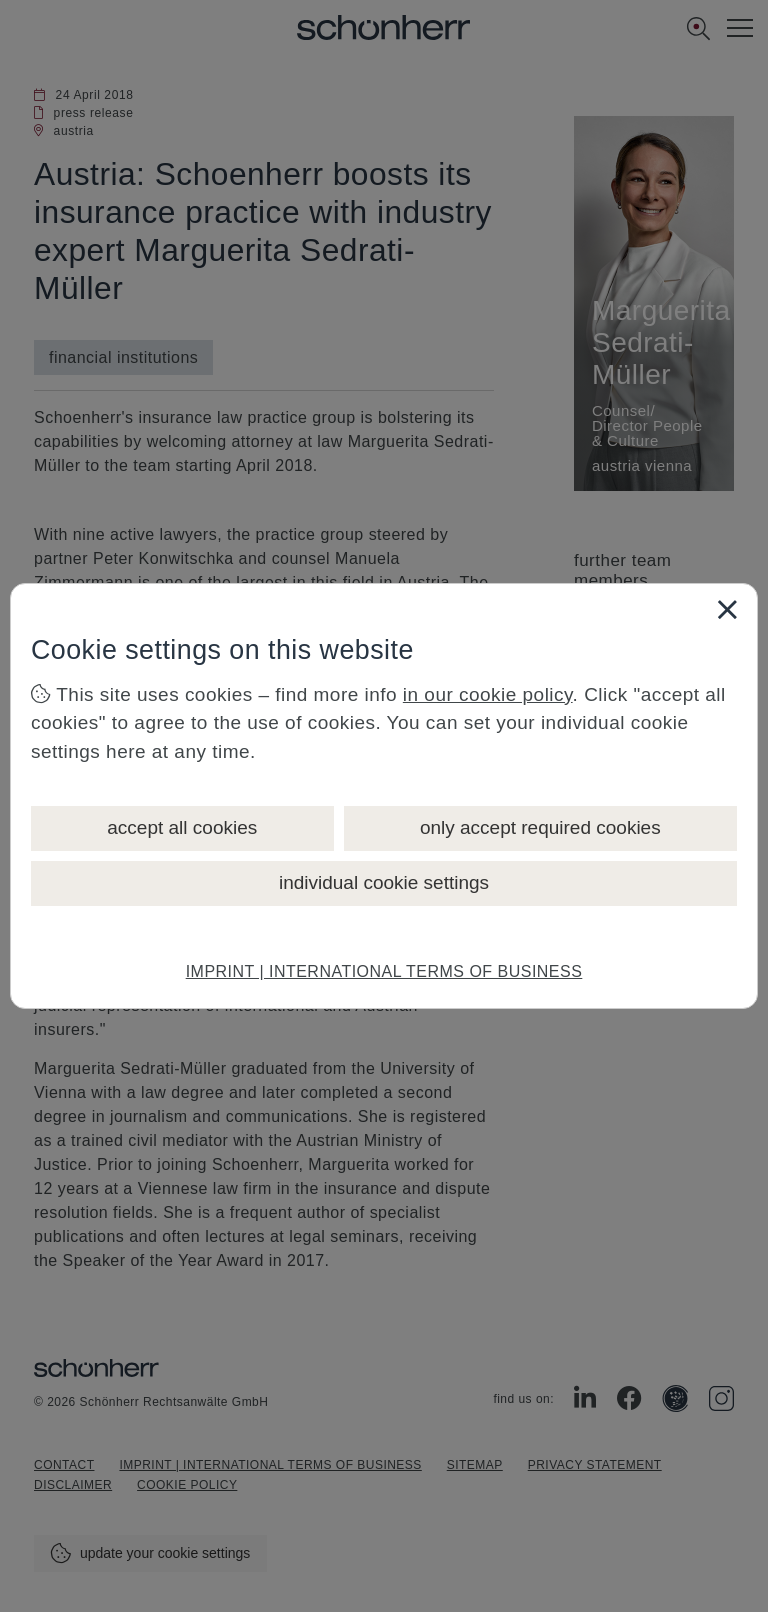 This screenshot has height=1612, width=768. Describe the element at coordinates (540, 827) in the screenshot. I see `only accept required cookies` at that location.